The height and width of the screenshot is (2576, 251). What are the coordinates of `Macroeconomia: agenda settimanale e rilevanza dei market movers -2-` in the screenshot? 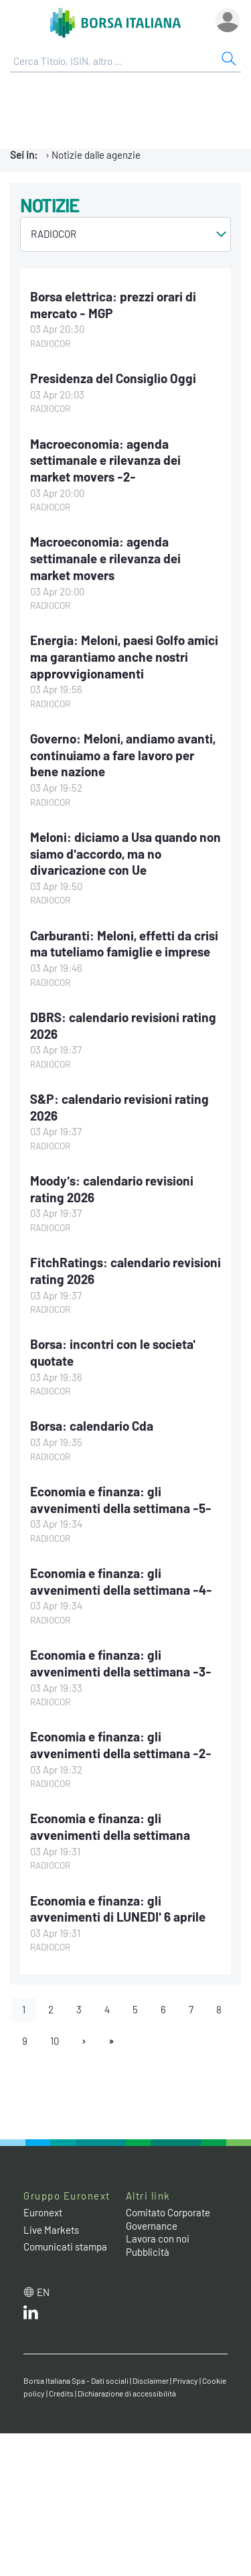 It's located at (105, 460).